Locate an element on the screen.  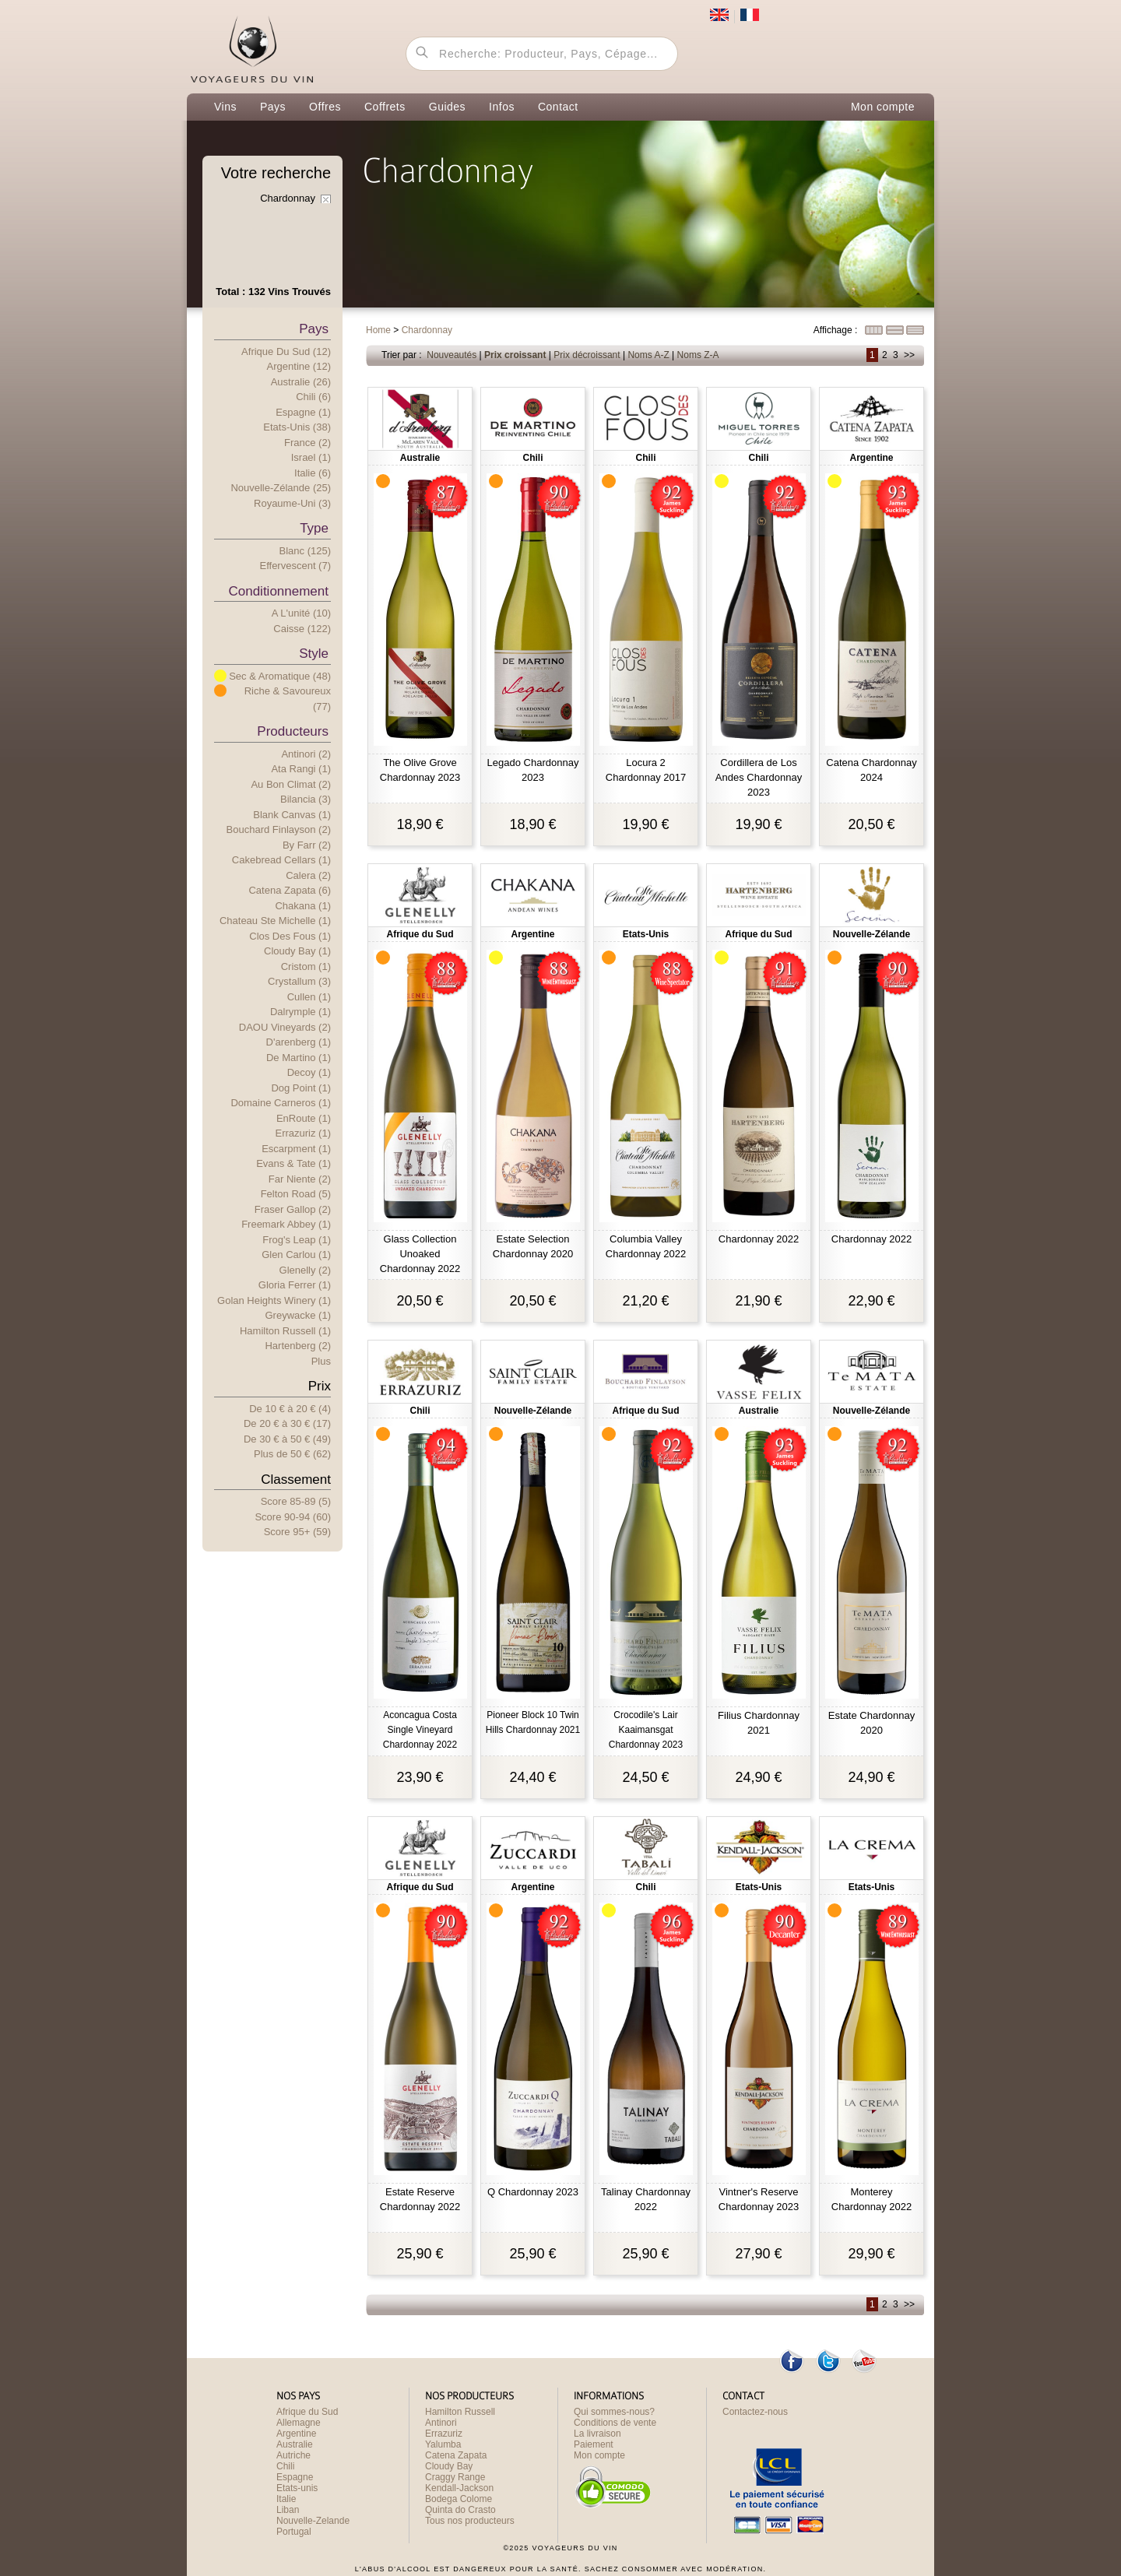
Cakebread Cellars (1) is located at coordinates (281, 860).